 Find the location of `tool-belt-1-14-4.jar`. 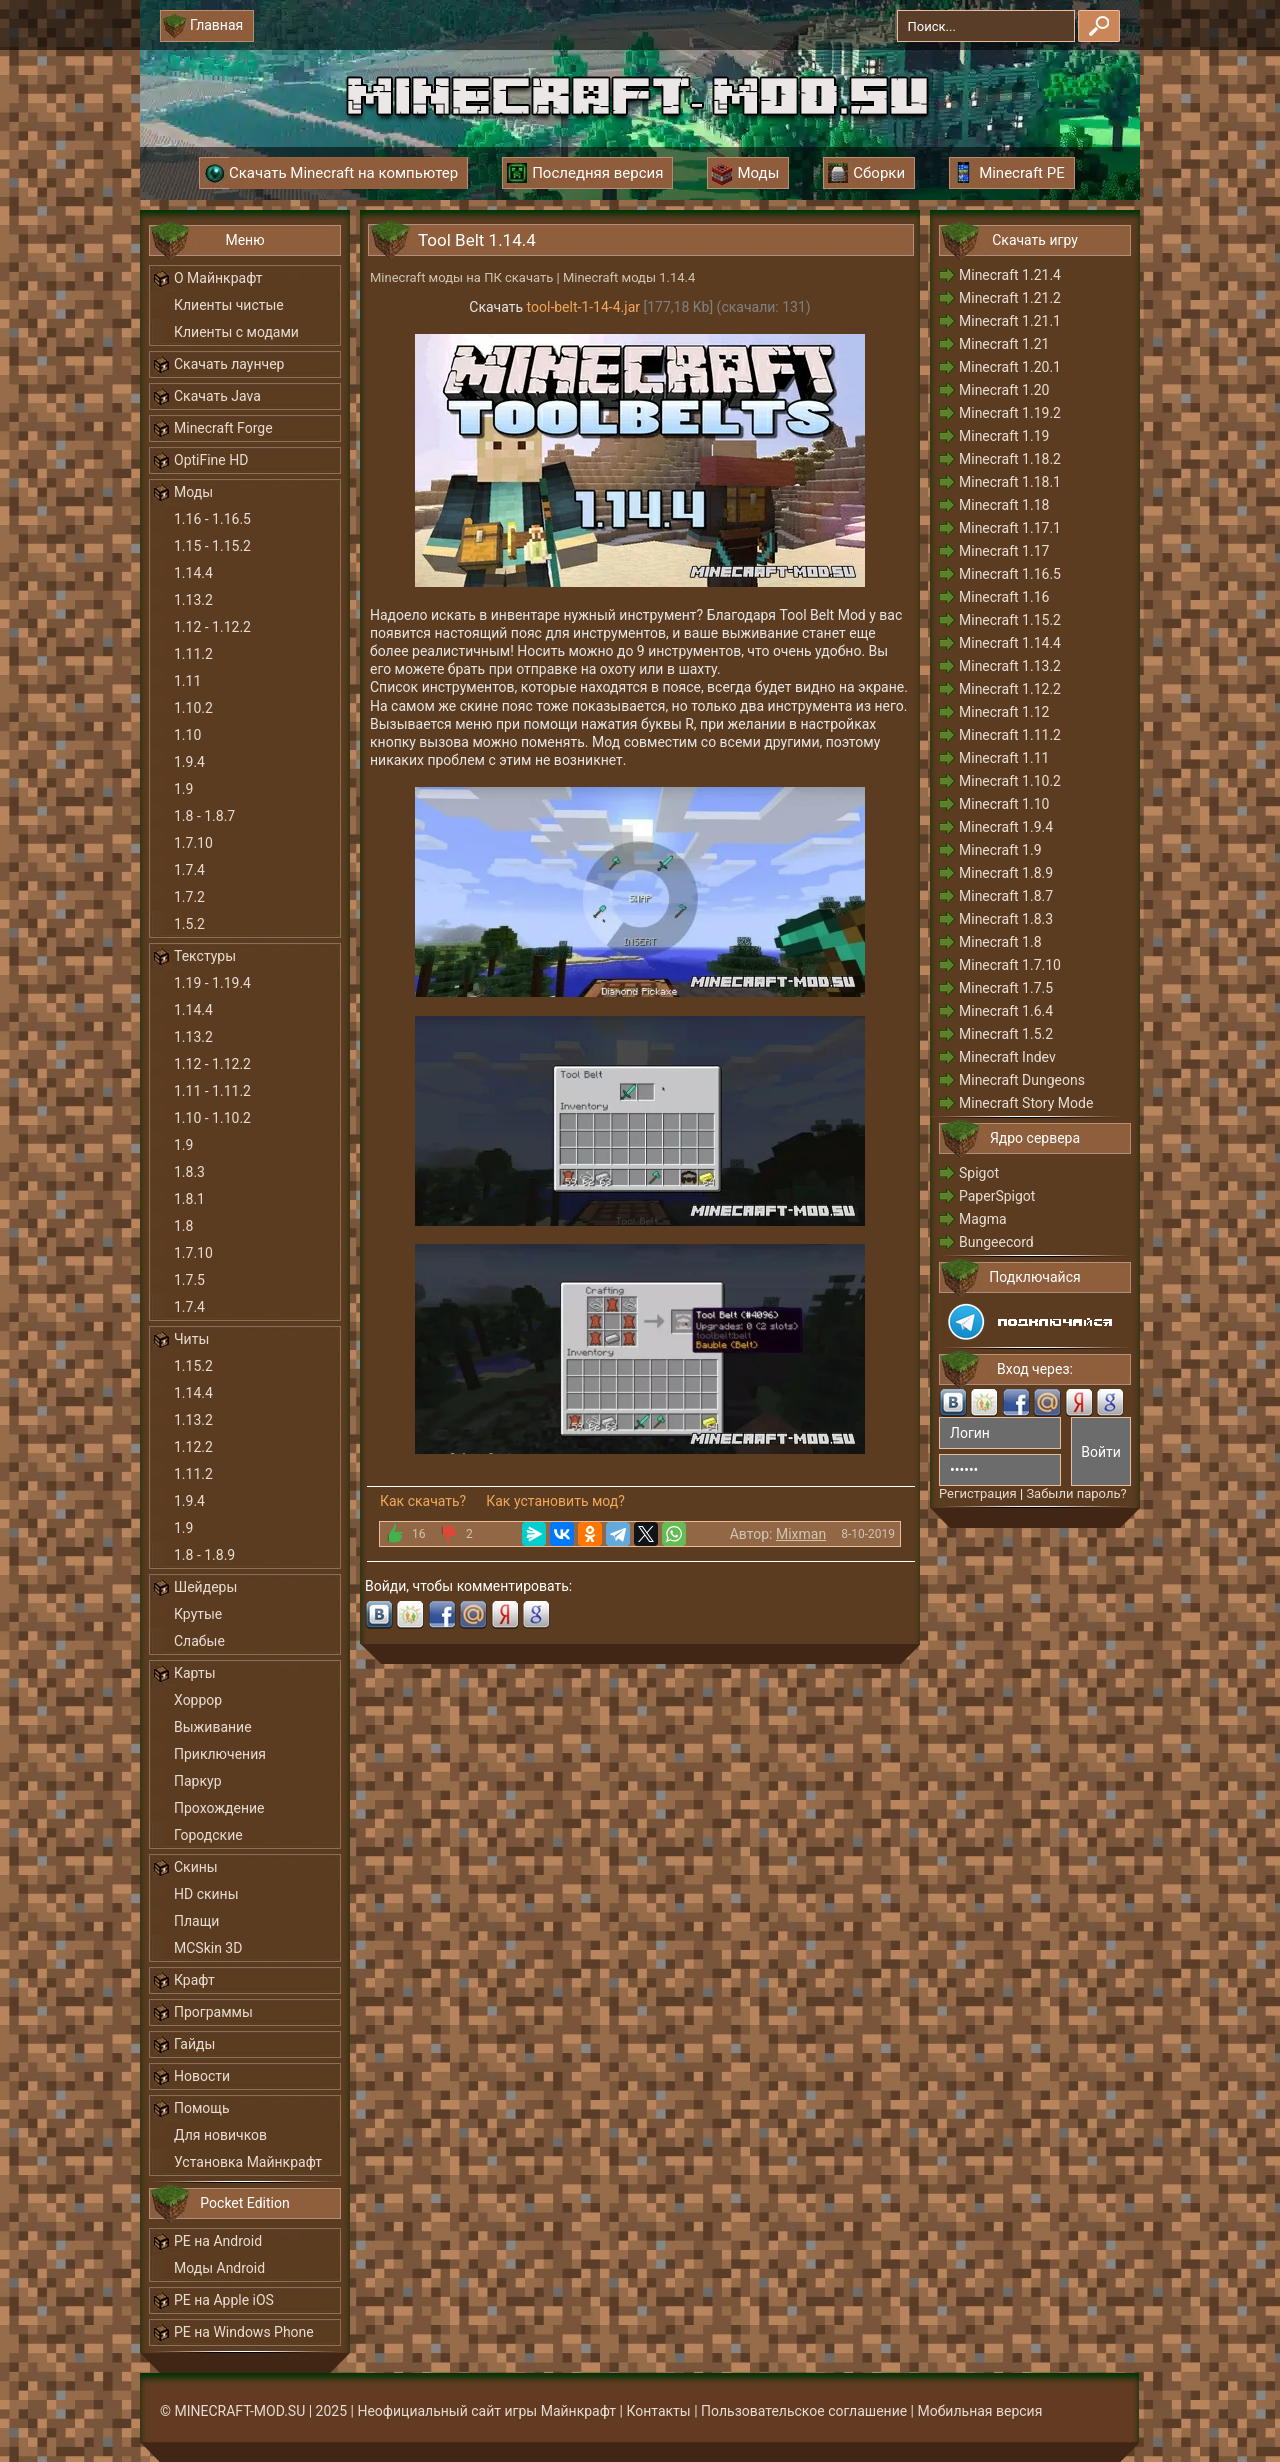

tool-belt-1-14-4.jar is located at coordinates (583, 307).